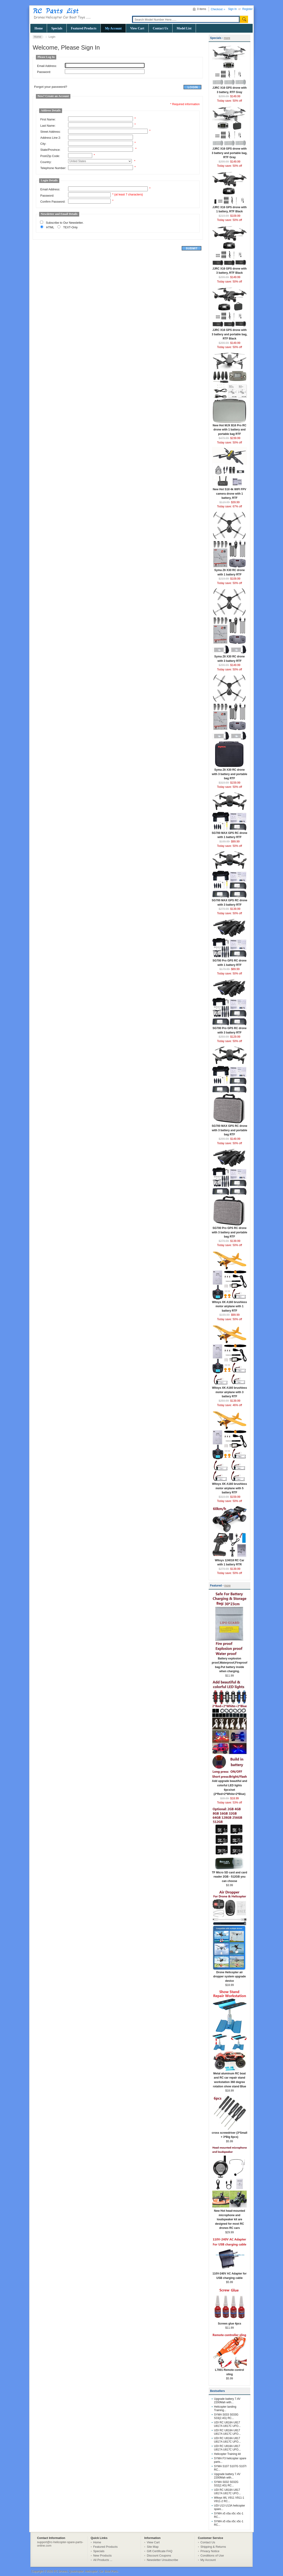 The width and height of the screenshot is (283, 2576). Describe the element at coordinates (210, 2551) in the screenshot. I see `Privacy Notice` at that location.